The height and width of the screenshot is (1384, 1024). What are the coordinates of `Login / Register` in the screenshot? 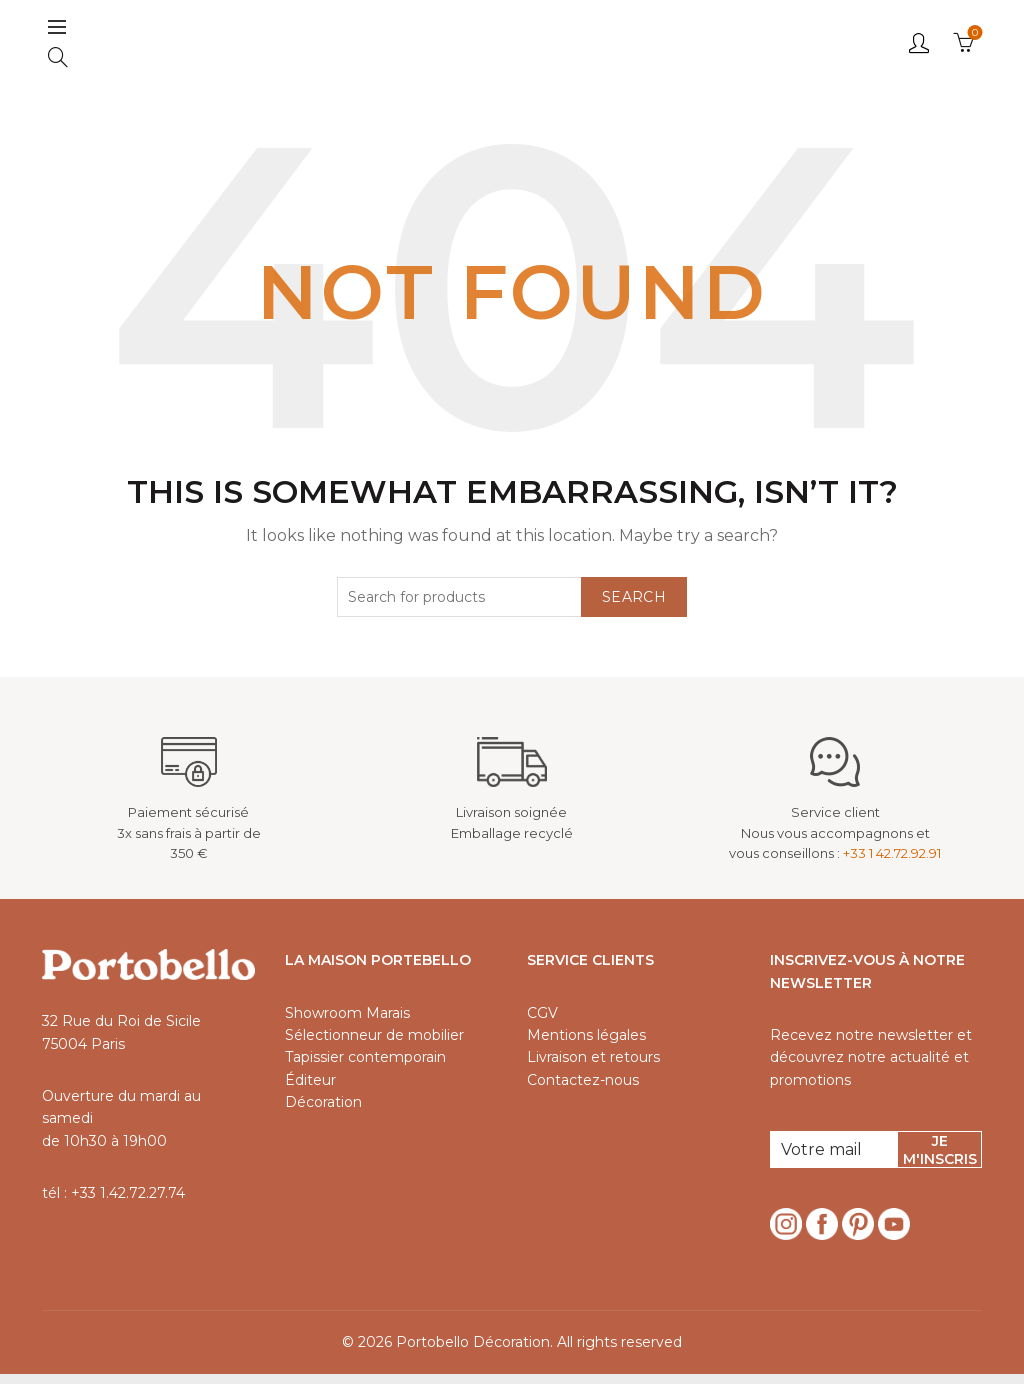 It's located at (919, 48).